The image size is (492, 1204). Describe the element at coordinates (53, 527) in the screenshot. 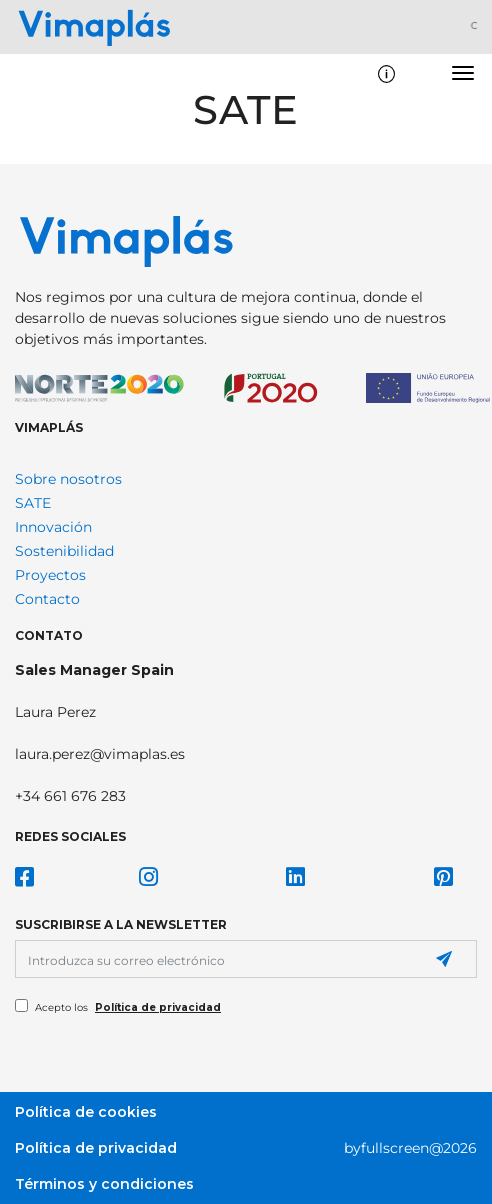

I see `Innovación` at that location.